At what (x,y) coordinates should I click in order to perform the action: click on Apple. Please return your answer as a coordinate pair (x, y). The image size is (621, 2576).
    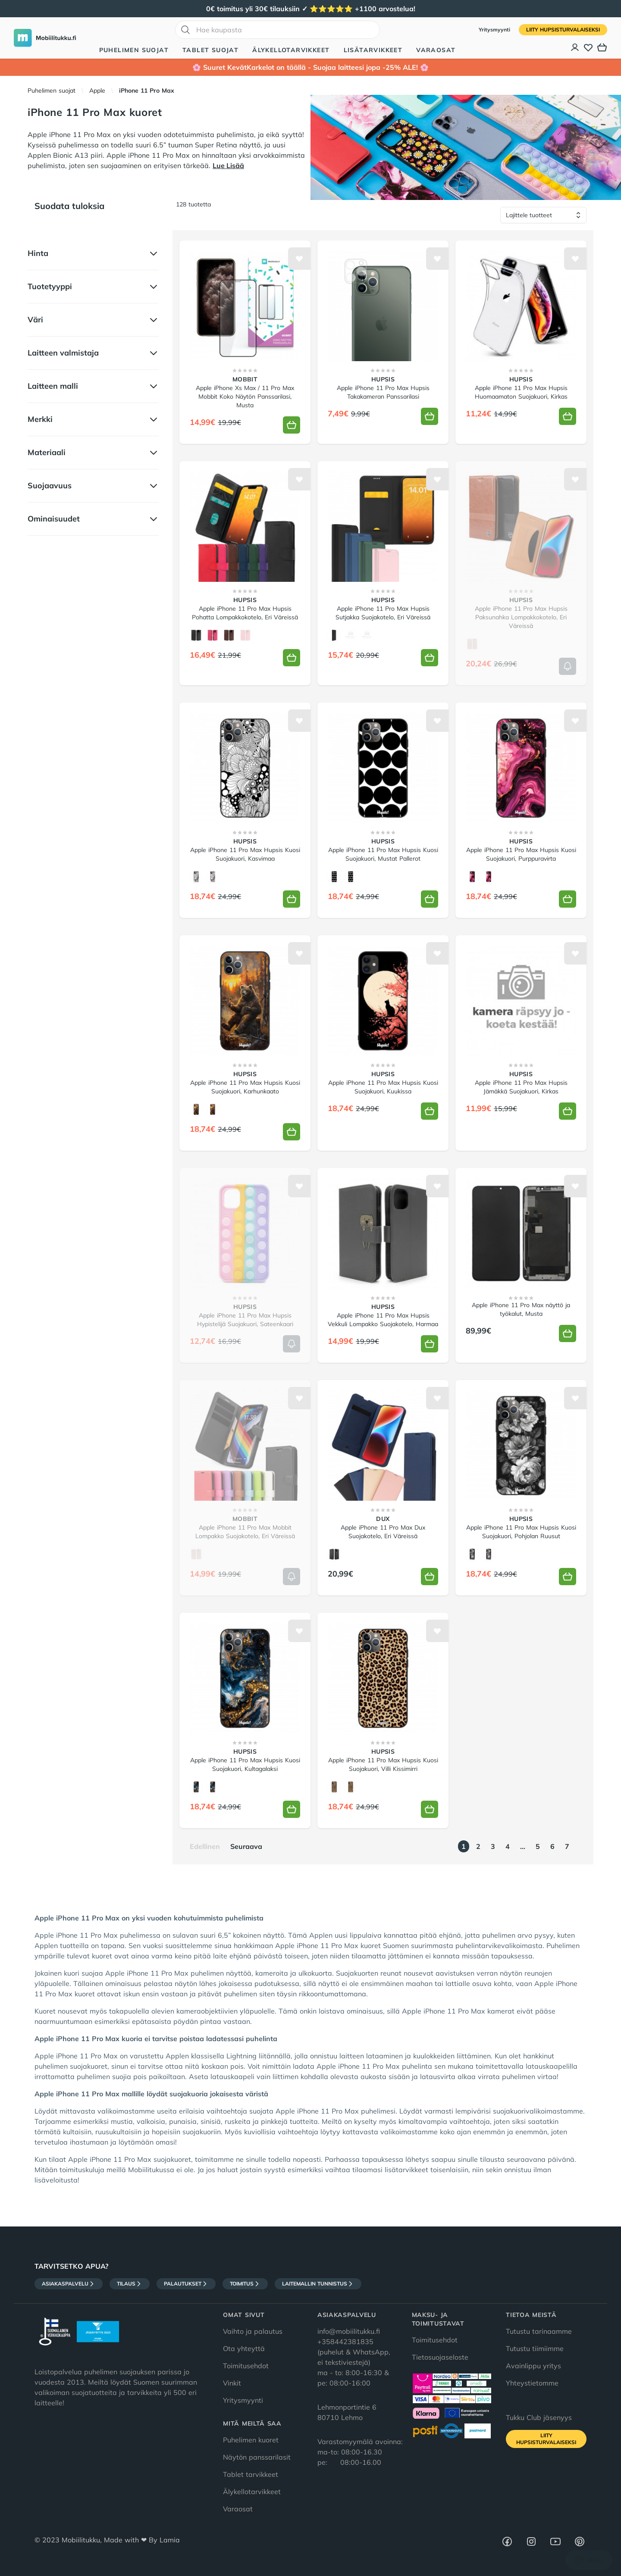
    Looking at the image, I should click on (97, 90).